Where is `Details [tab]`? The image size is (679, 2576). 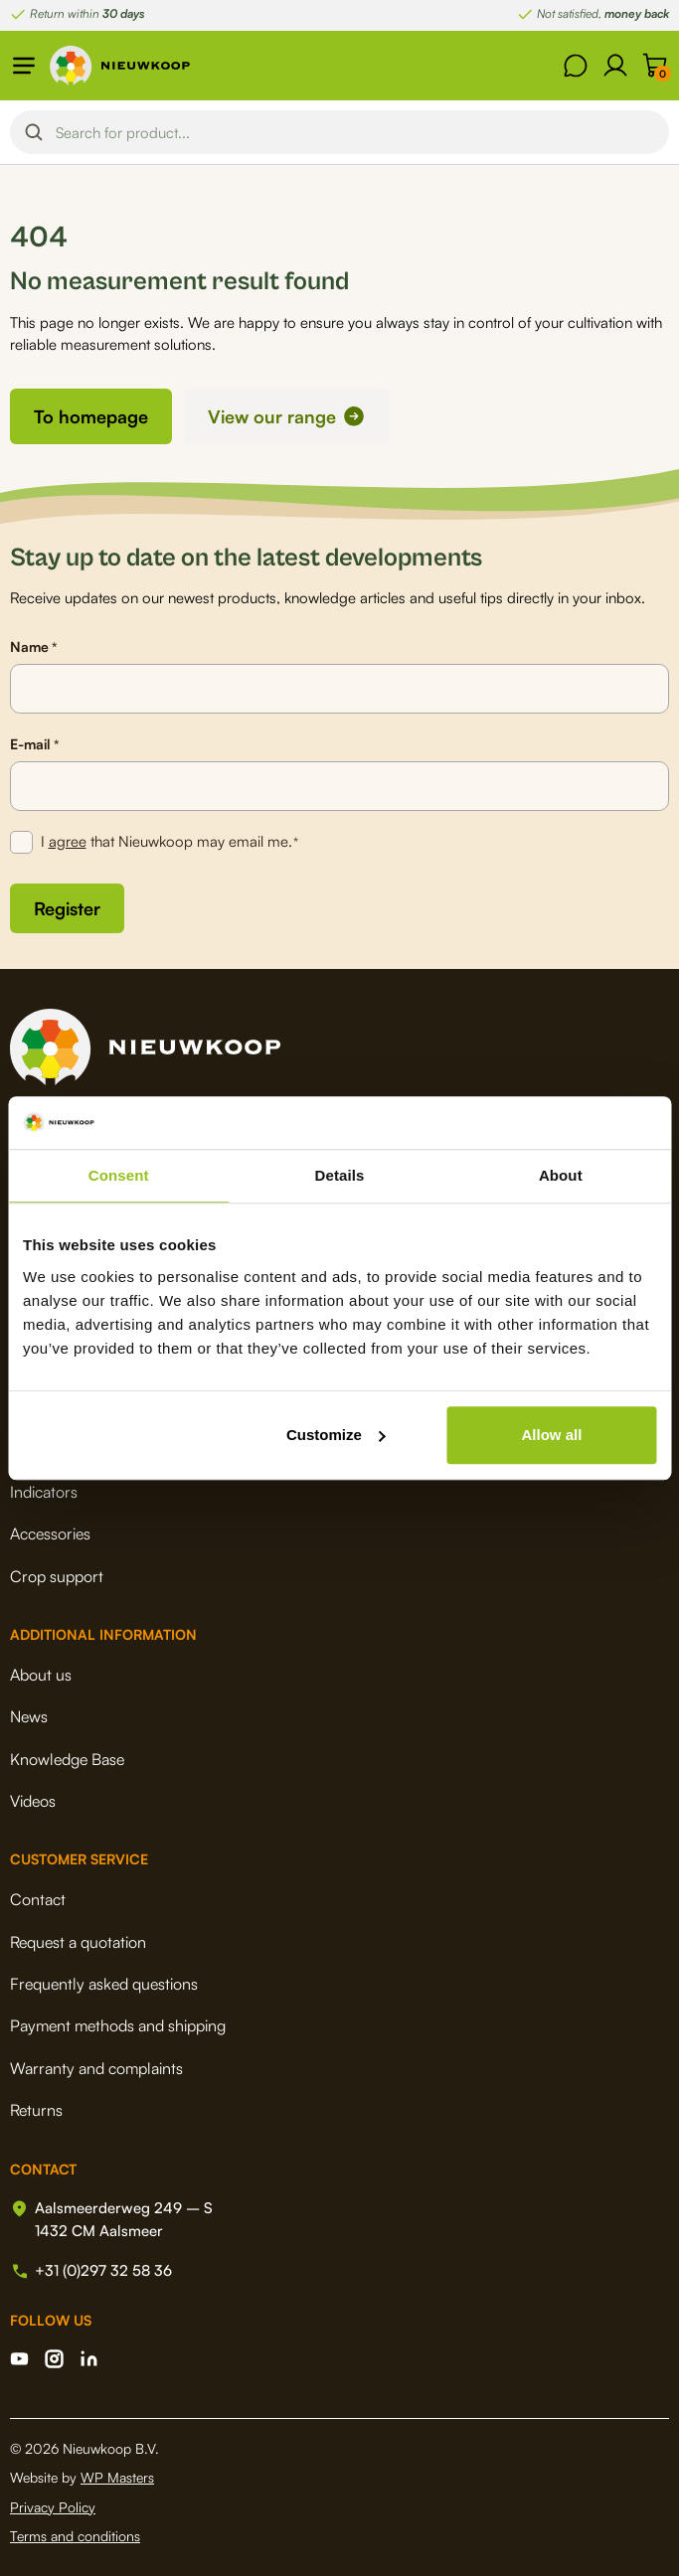 Details [tab] is located at coordinates (340, 1175).